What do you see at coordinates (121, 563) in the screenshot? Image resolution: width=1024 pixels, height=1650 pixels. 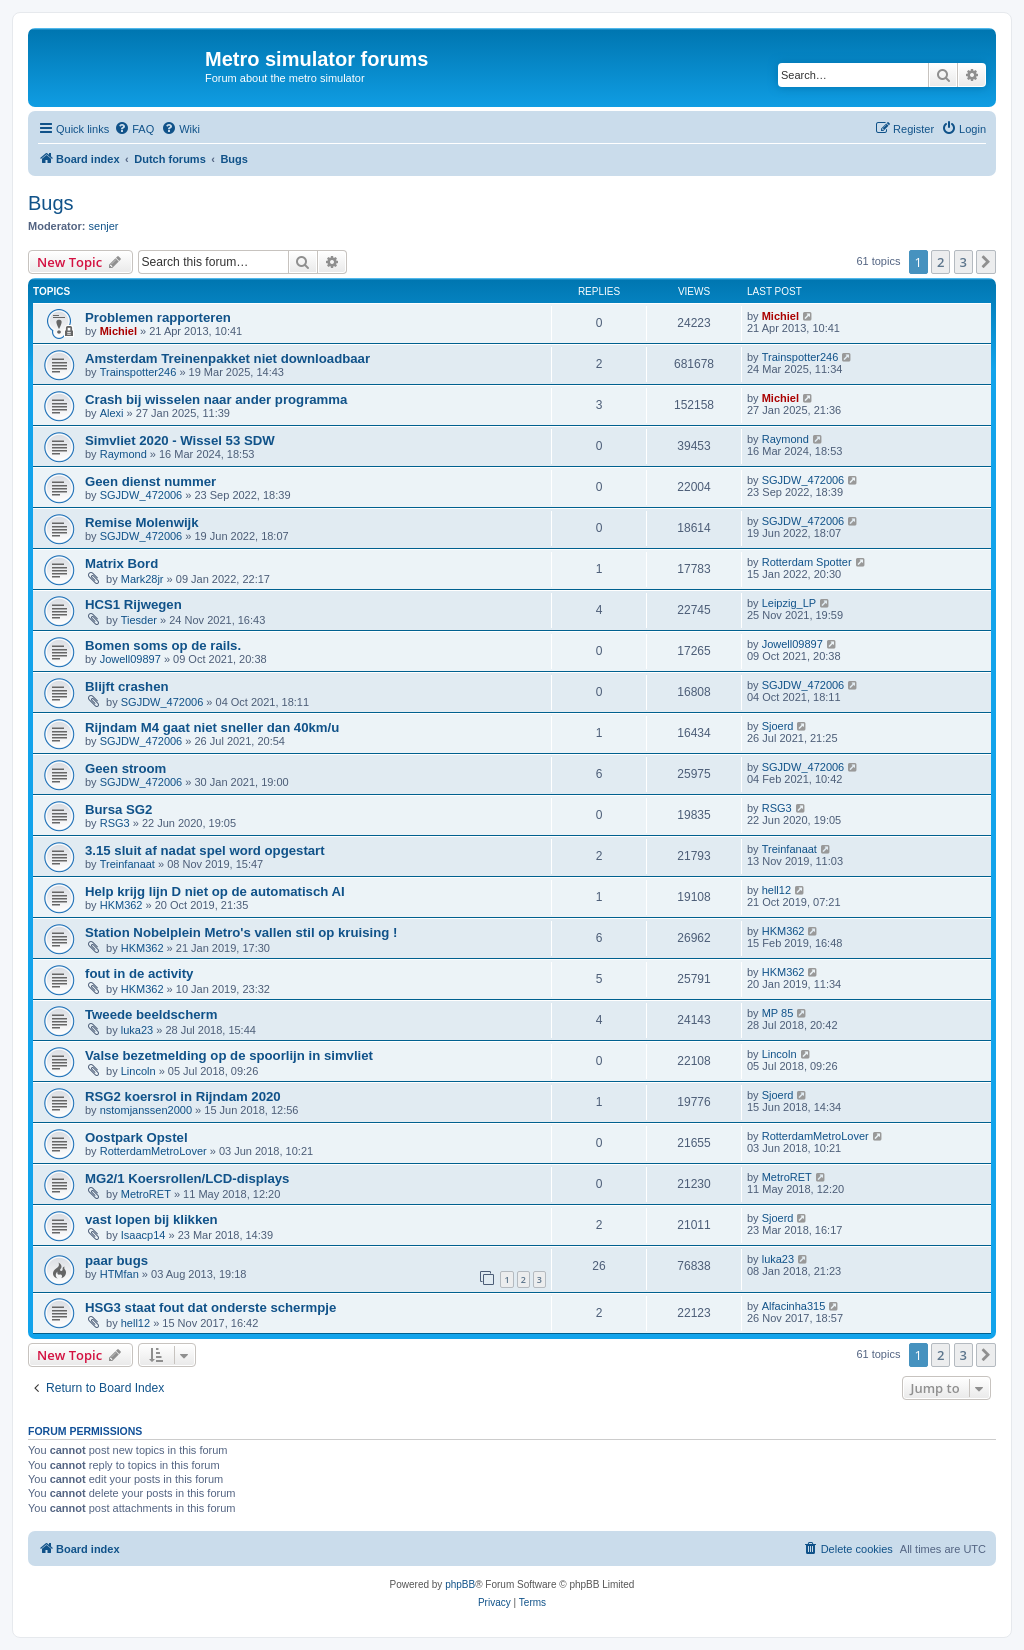 I see `Matrix Bord` at bounding box center [121, 563].